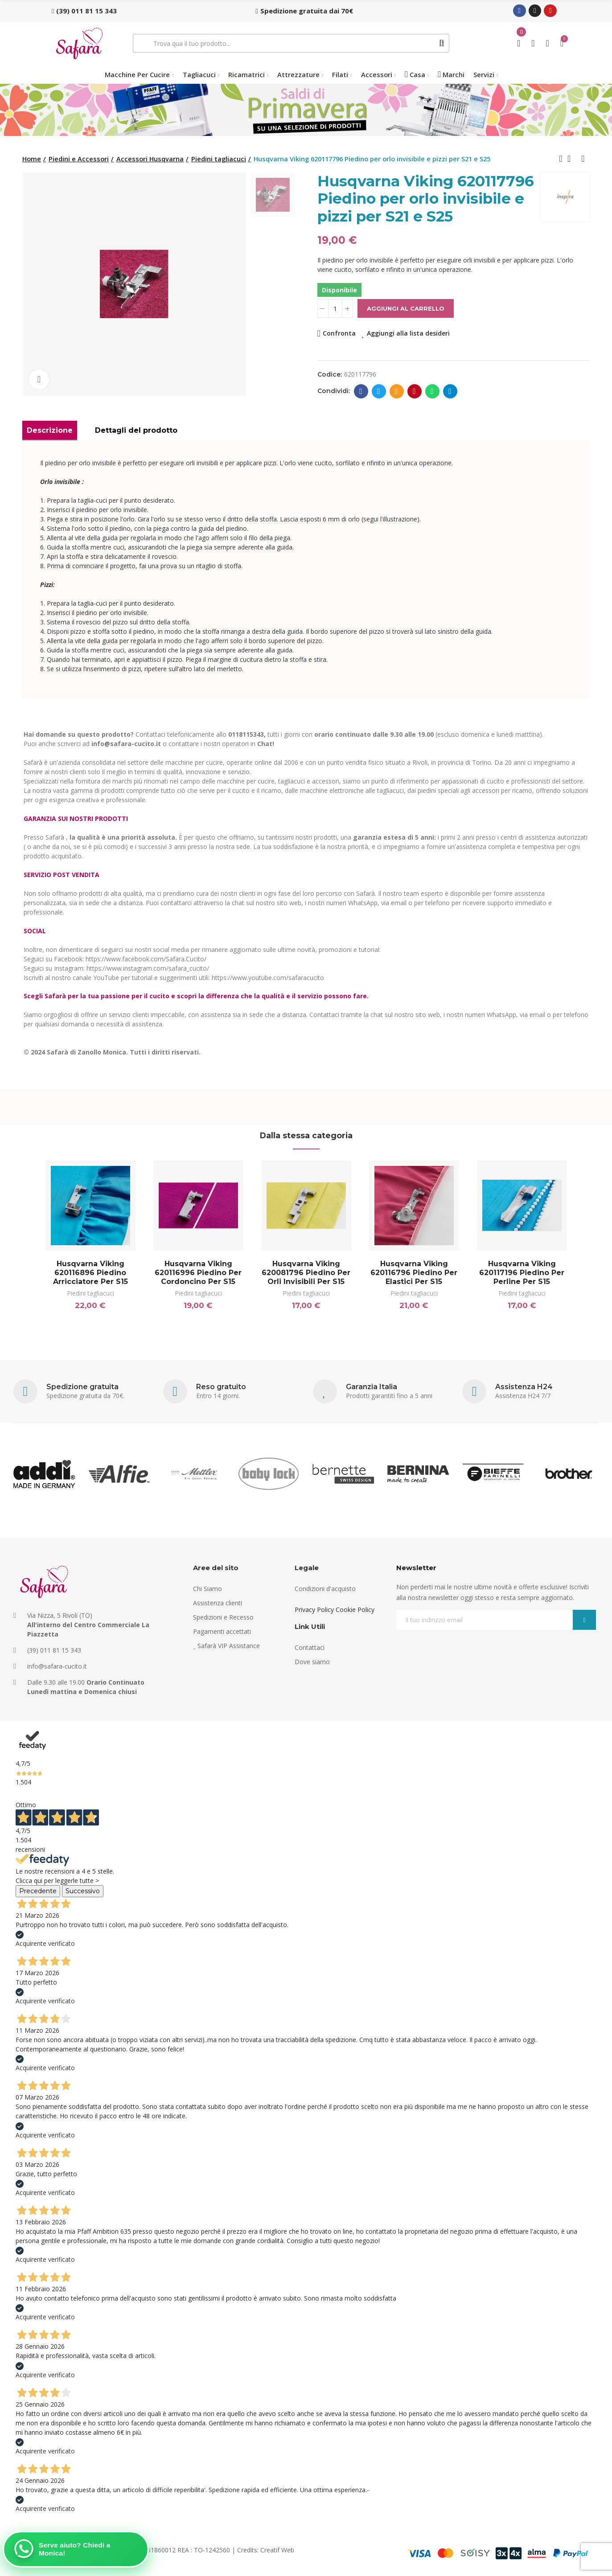  What do you see at coordinates (405, 308) in the screenshot?
I see `Aggiungi al carrello` at bounding box center [405, 308].